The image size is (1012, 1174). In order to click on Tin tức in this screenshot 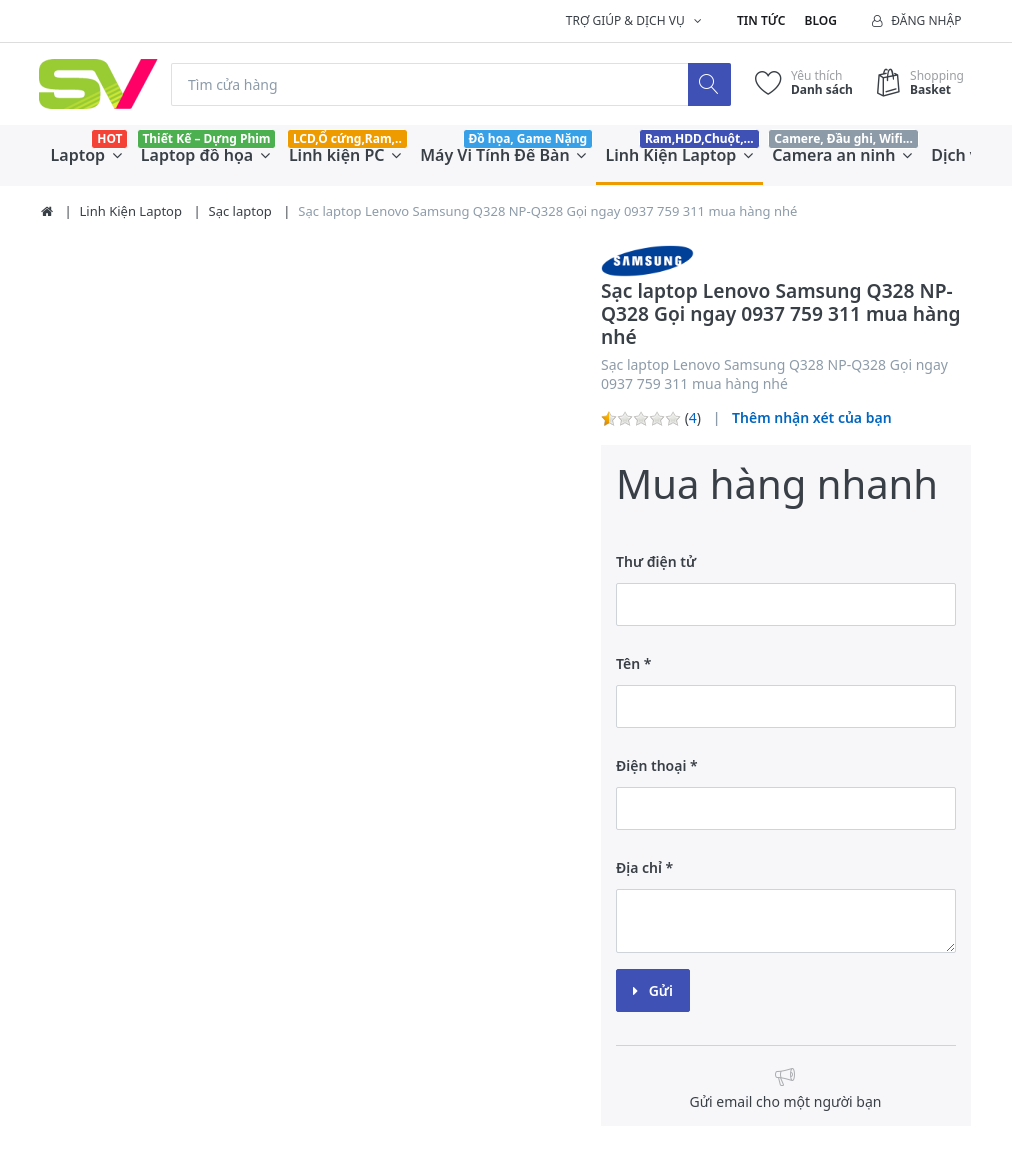, I will do `click(761, 20)`.